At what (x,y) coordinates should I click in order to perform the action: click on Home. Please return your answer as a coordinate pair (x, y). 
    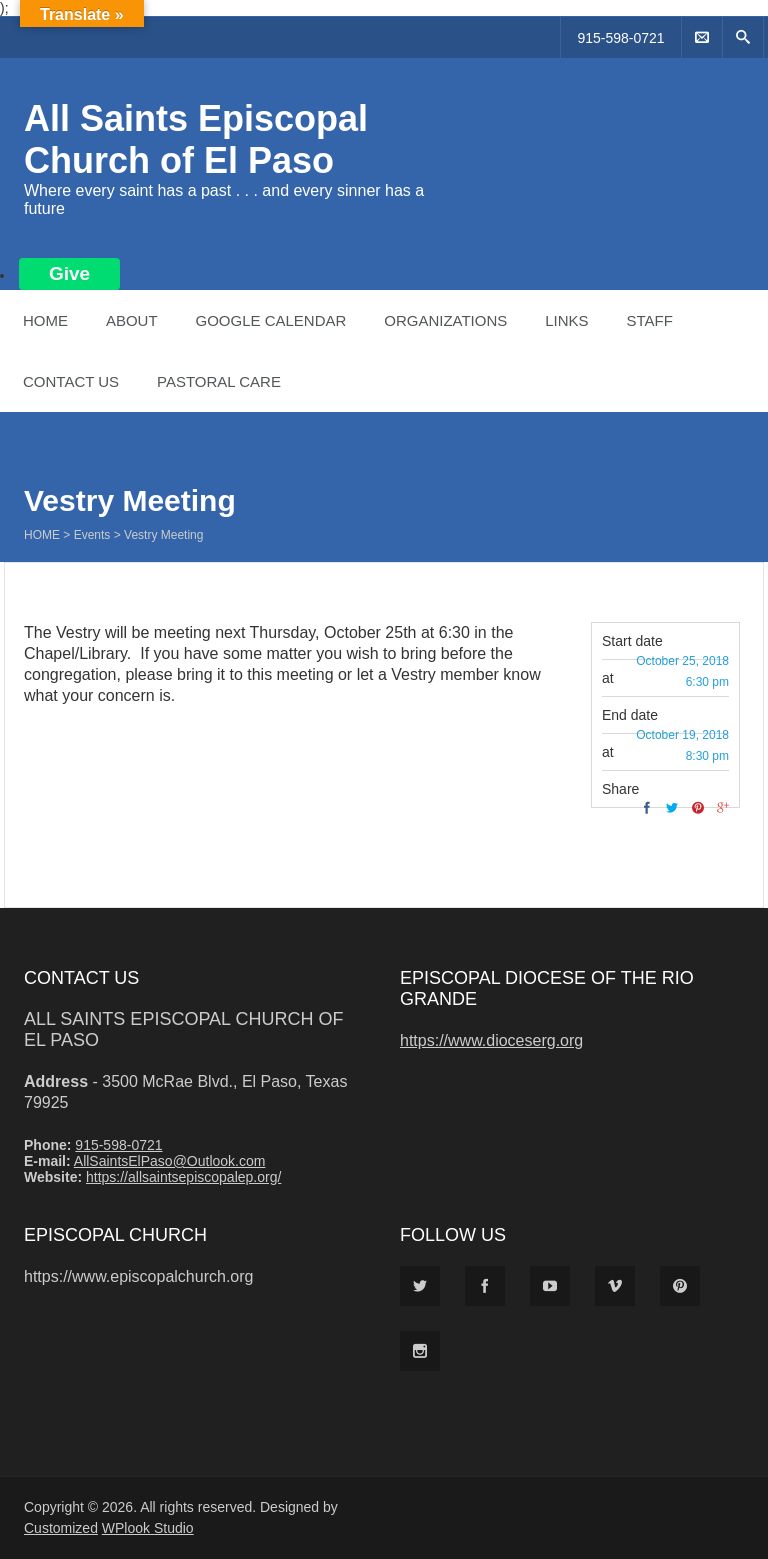
    Looking at the image, I should click on (45, 320).